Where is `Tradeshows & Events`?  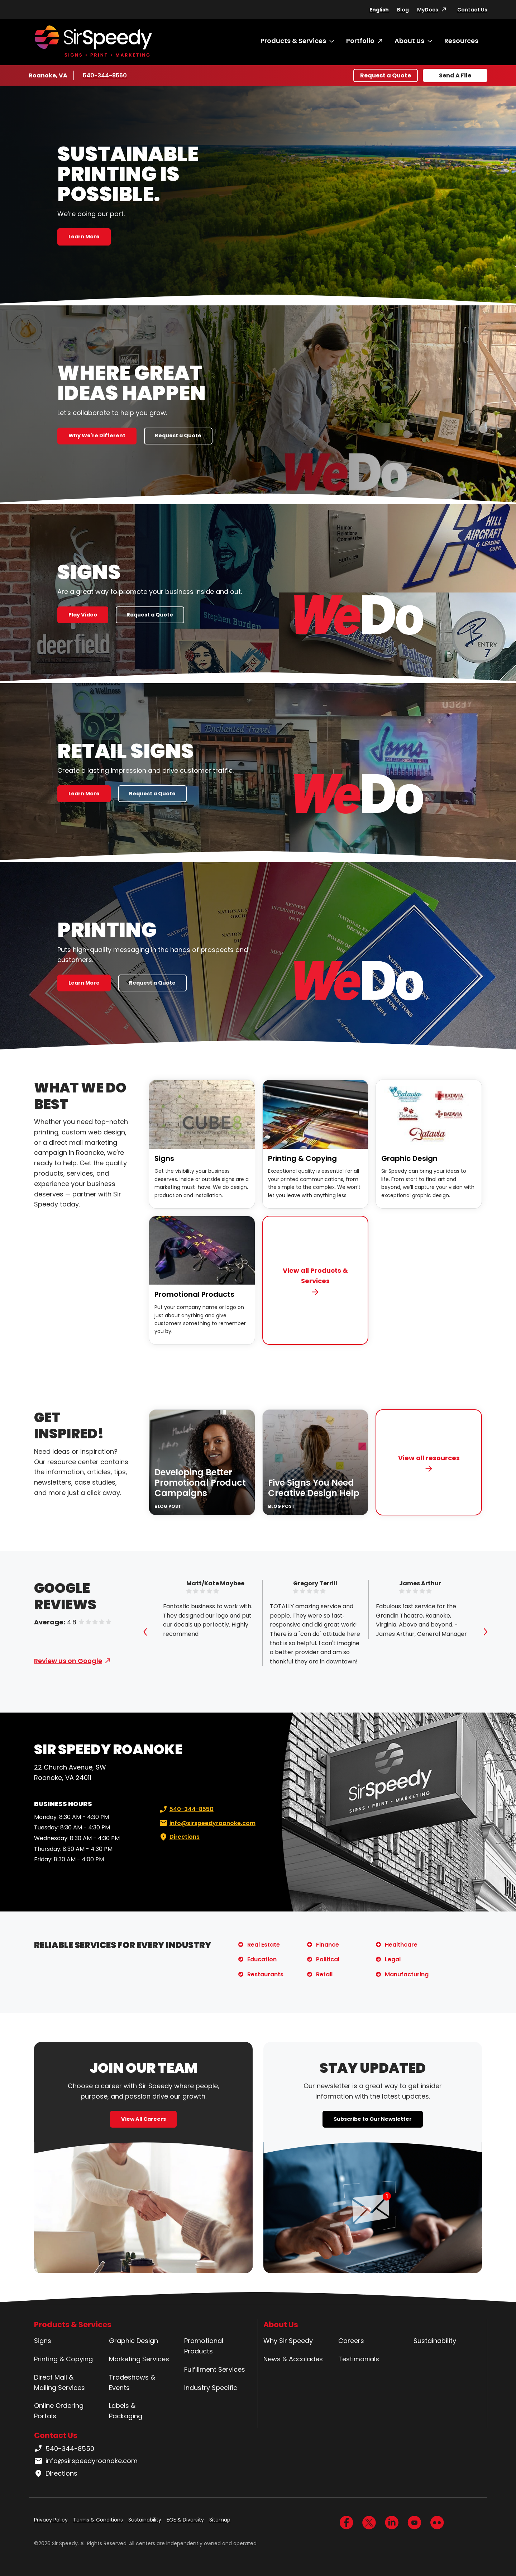
Tradeshows & Events is located at coordinates (132, 2382).